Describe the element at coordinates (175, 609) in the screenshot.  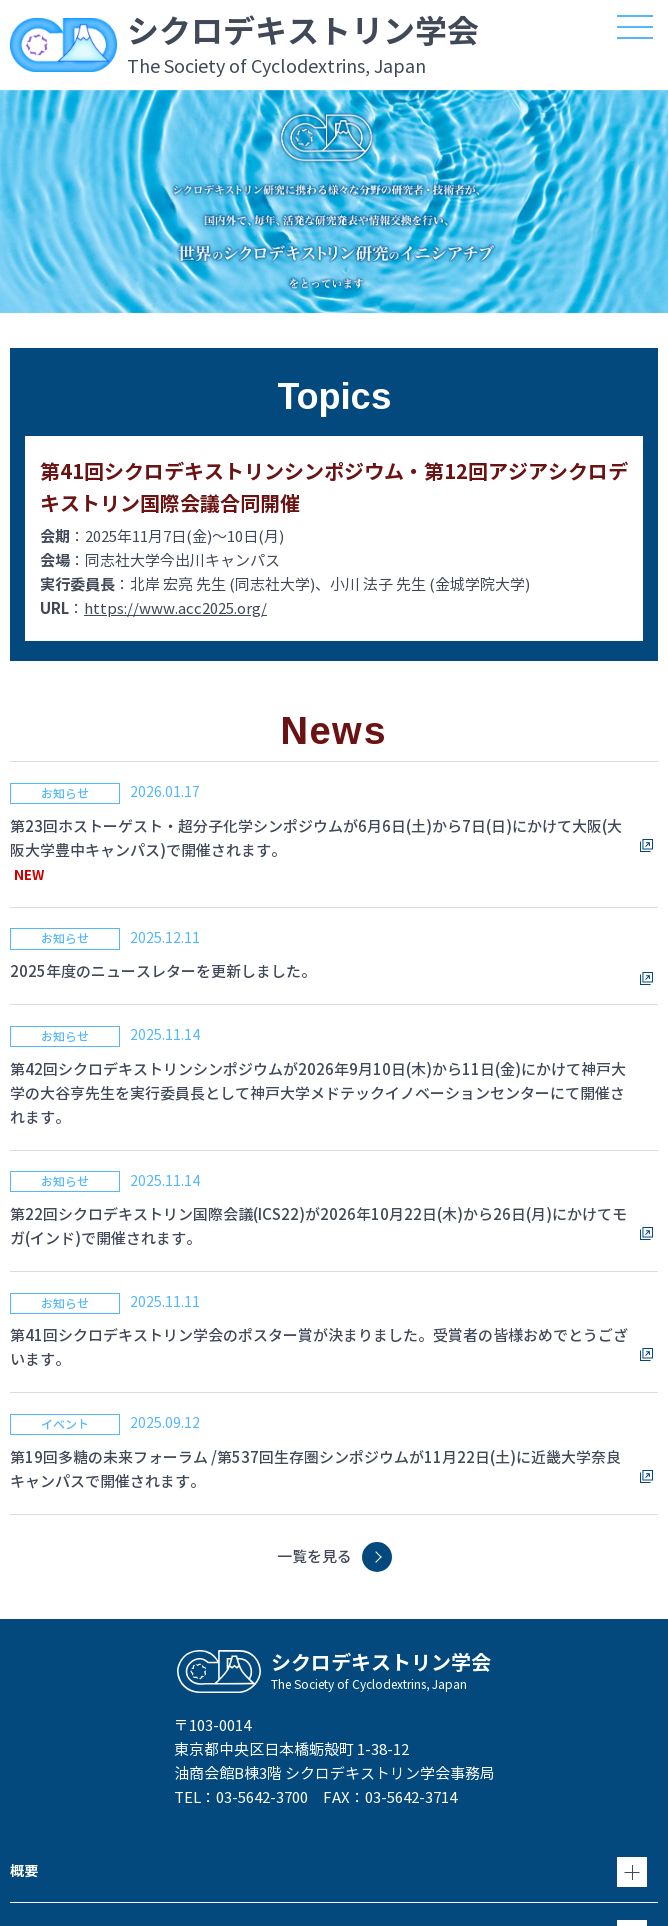
I see `https://www.acc2025.org/` at that location.